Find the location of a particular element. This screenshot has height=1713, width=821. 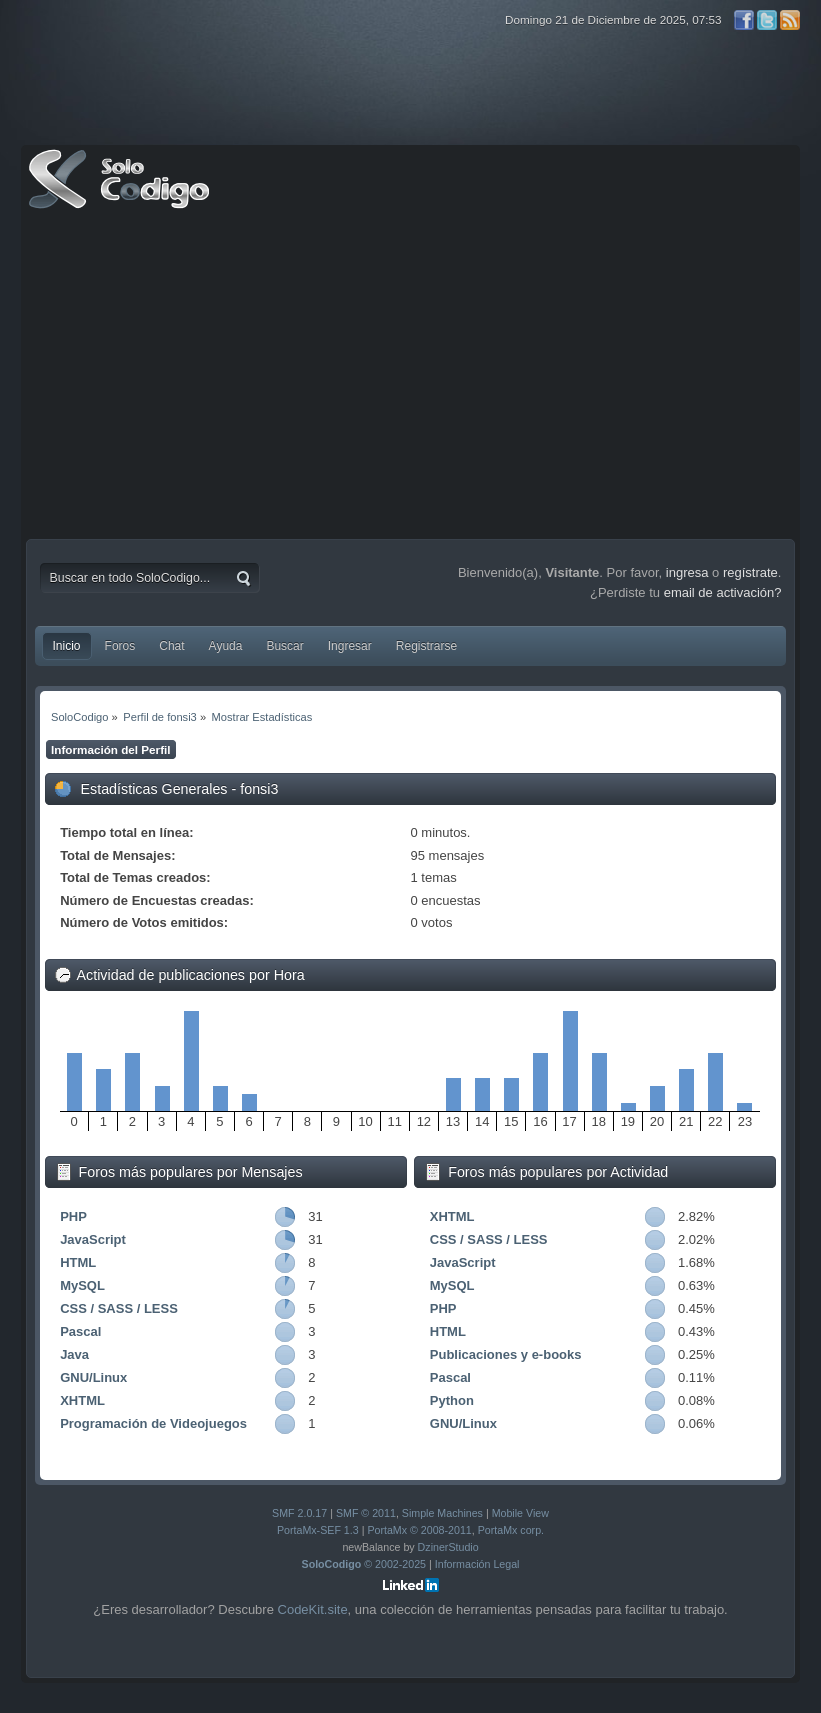

JavaScript is located at coordinates (93, 1239).